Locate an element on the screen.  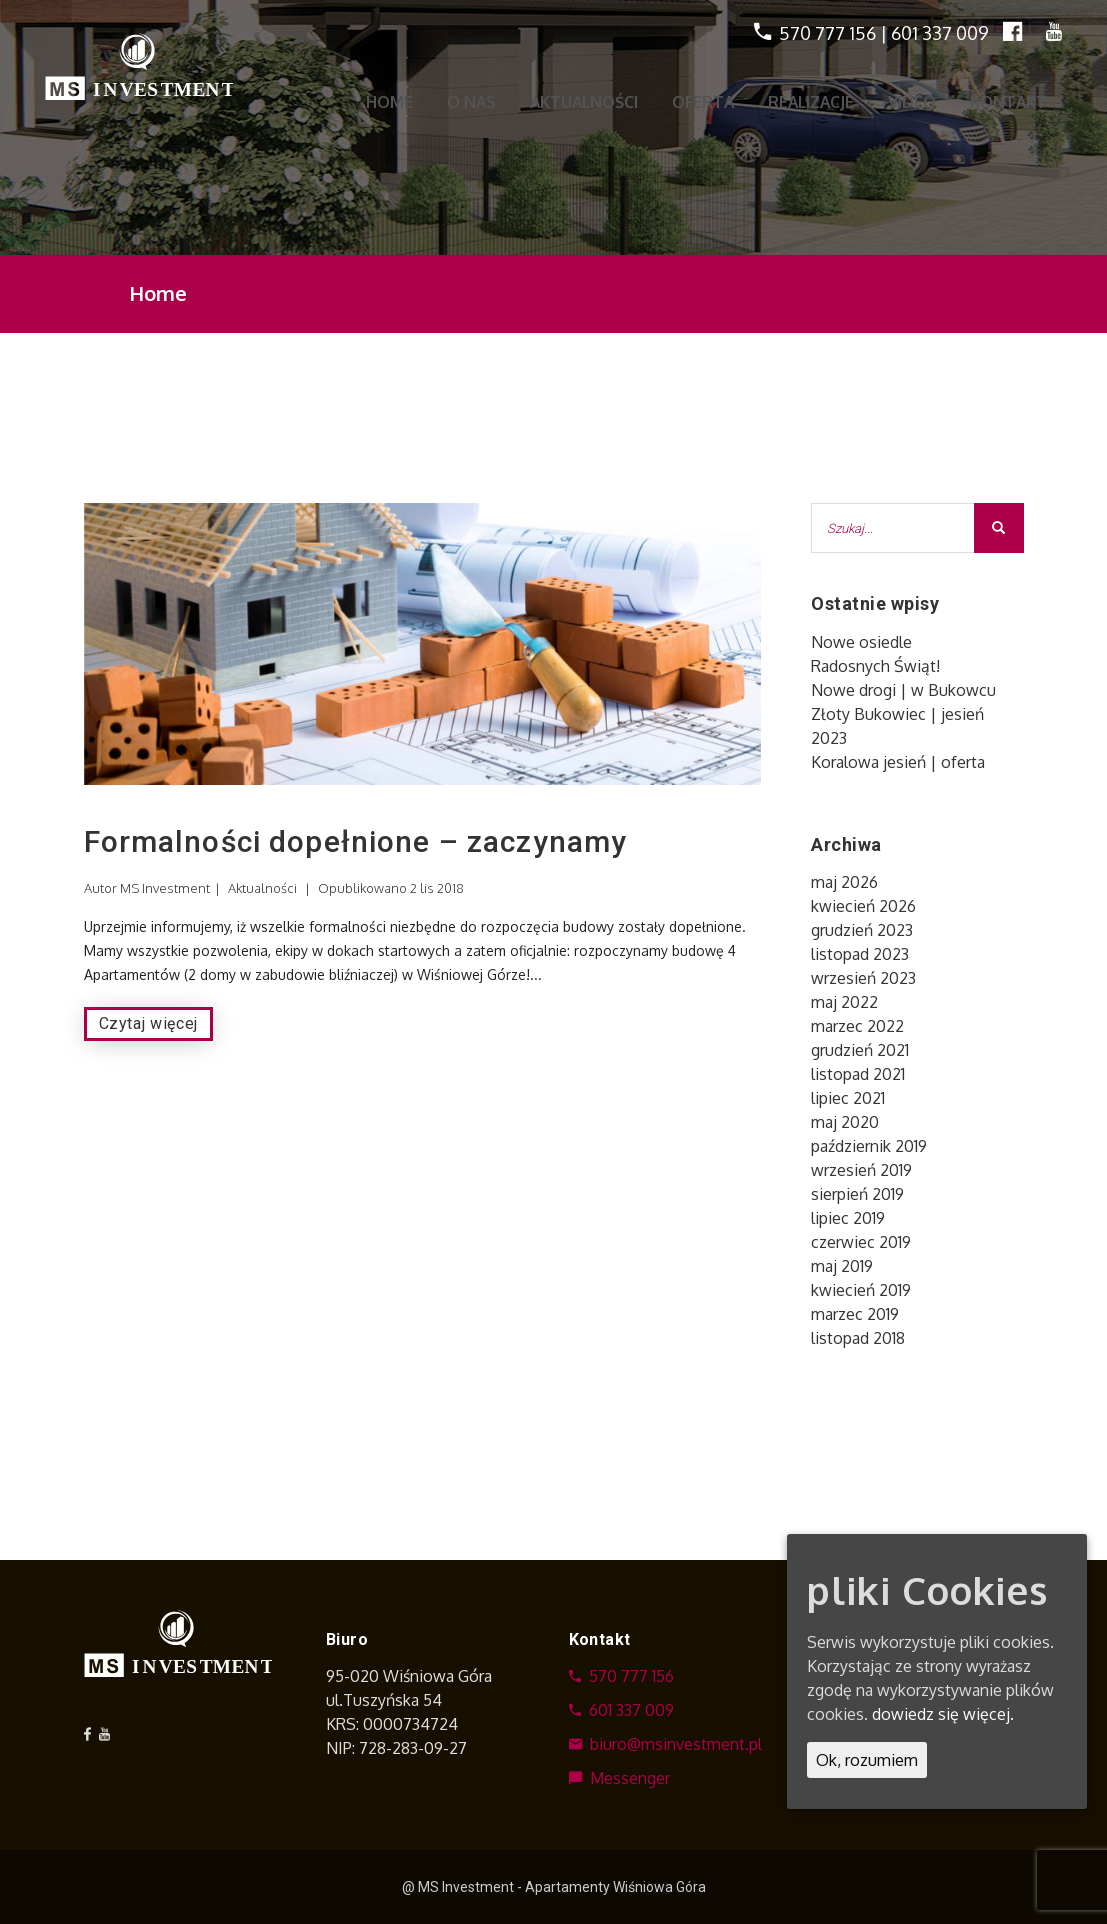
kwiecień 2026 is located at coordinates (863, 906).